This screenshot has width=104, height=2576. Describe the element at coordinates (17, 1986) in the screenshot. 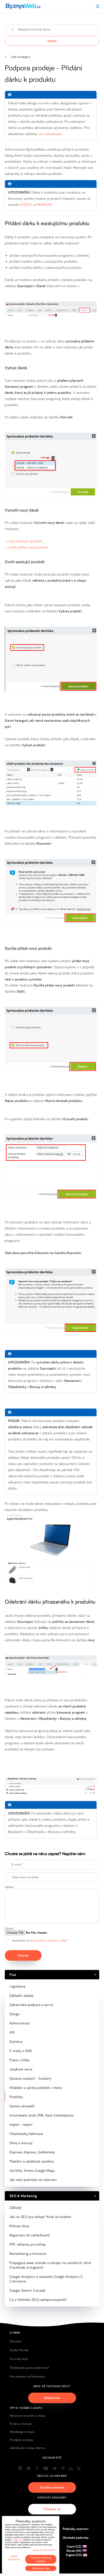

I see `Legislativa` at that location.